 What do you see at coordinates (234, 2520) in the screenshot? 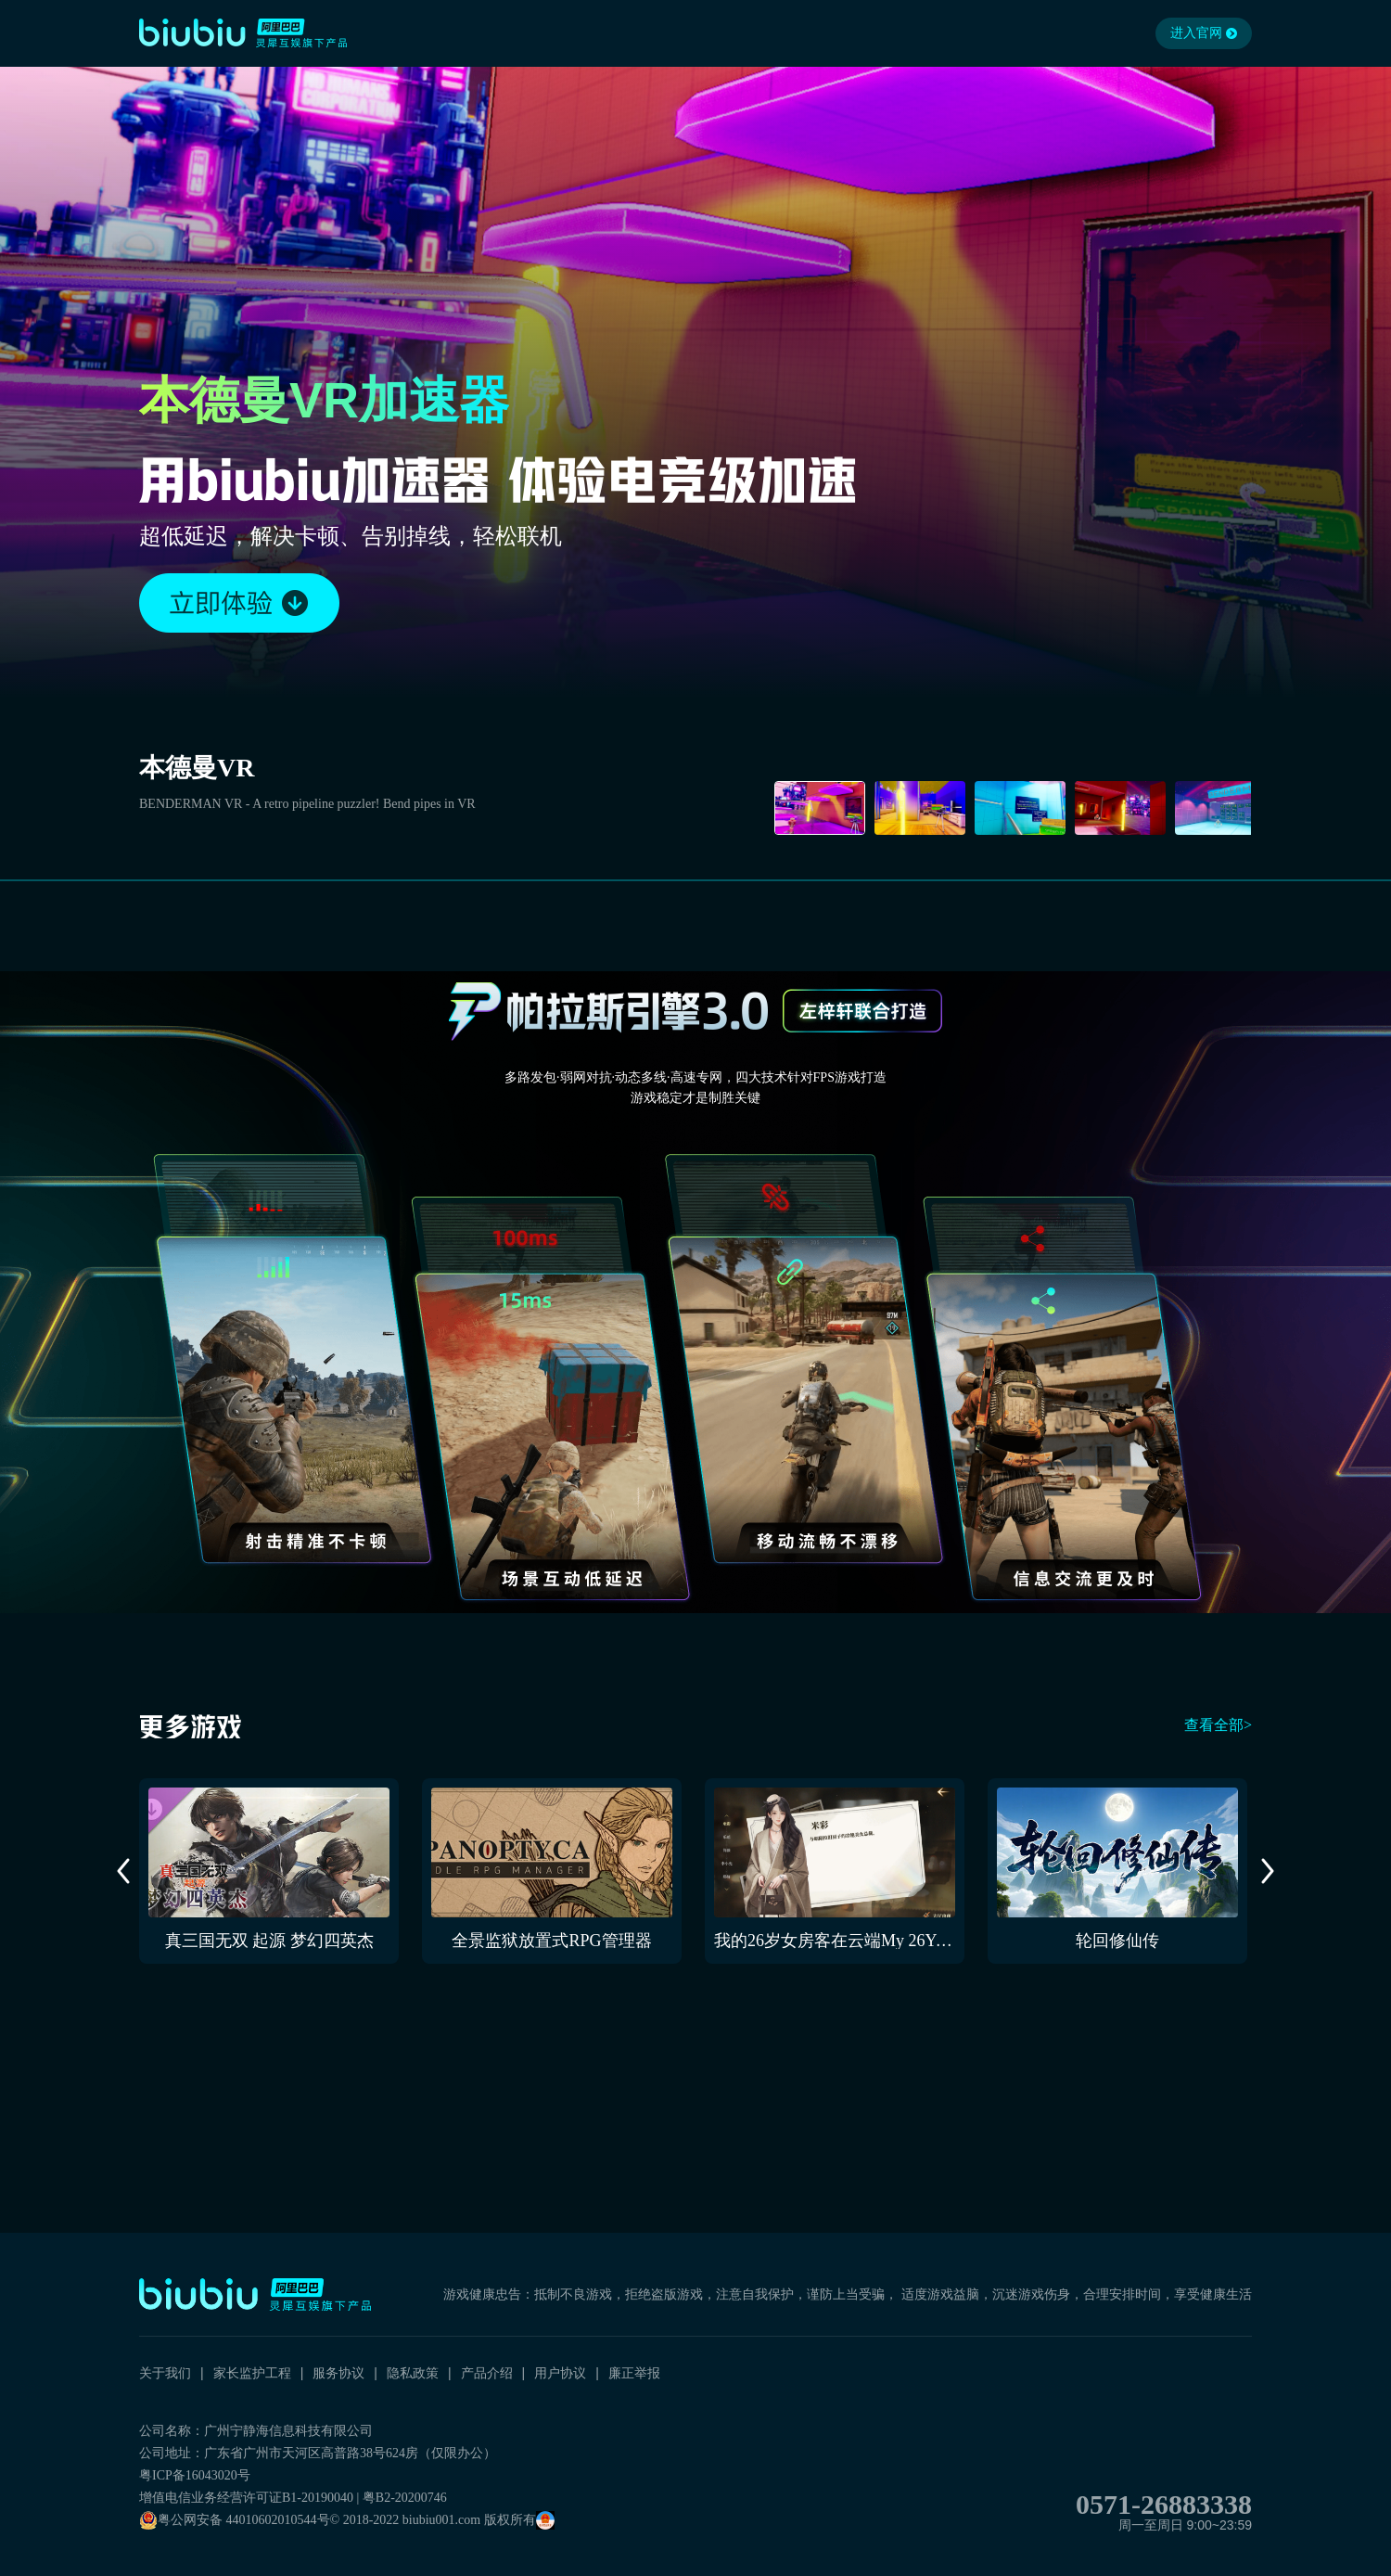
I see `粤公网安备 44010602010544号` at bounding box center [234, 2520].